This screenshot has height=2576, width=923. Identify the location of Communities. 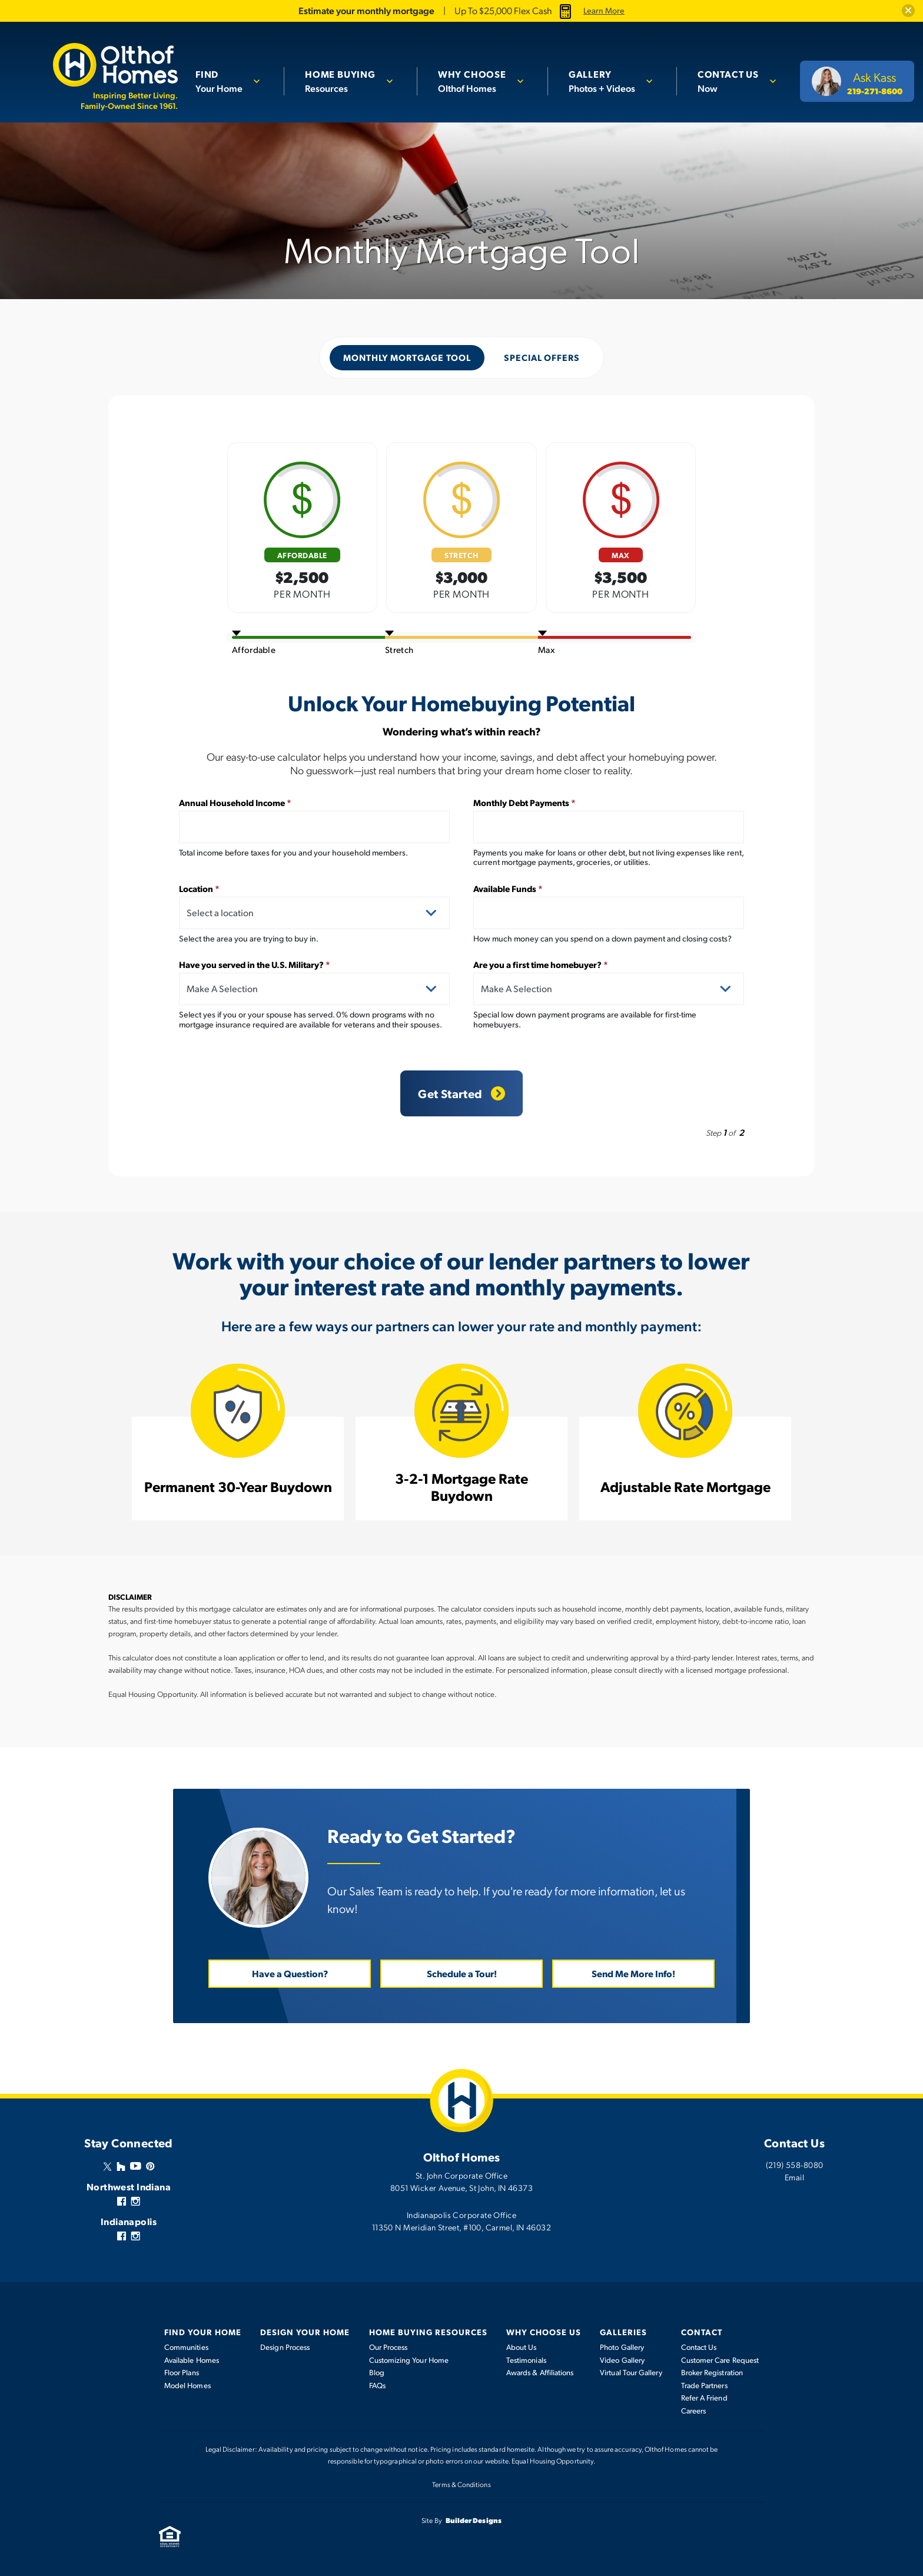
(186, 2347).